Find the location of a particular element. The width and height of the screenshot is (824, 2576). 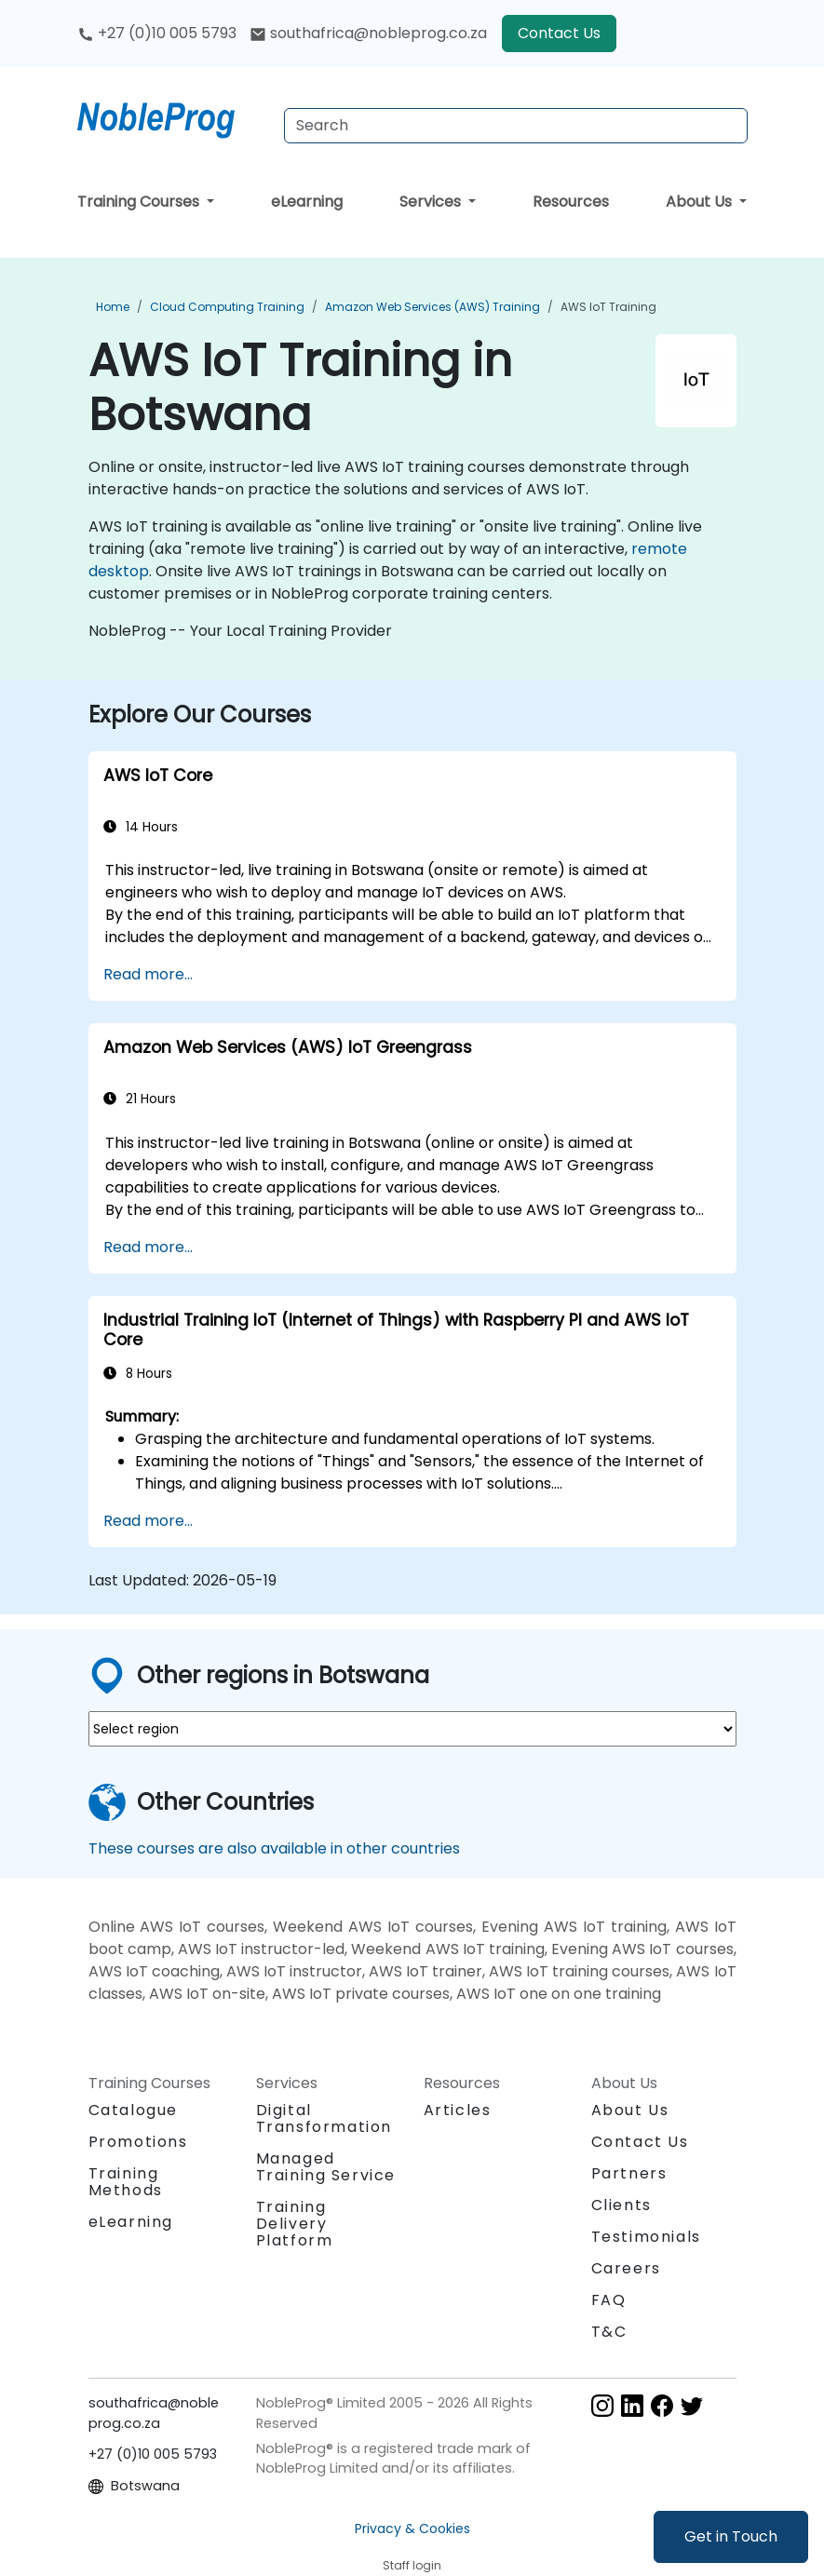

Training Methods is located at coordinates (125, 2182).